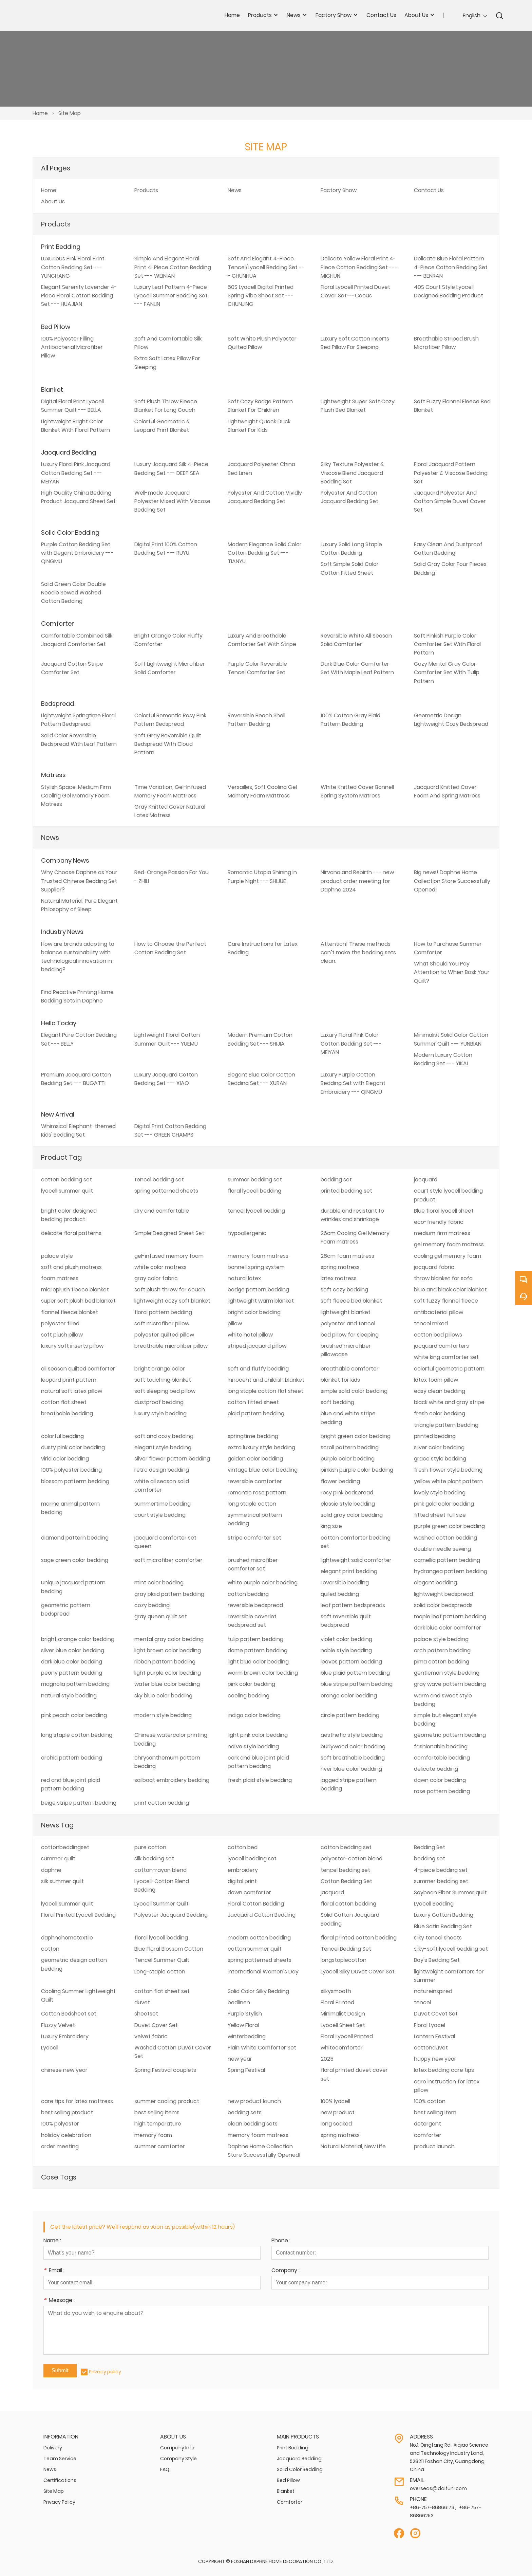 Image resolution: width=532 pixels, height=2576 pixels. I want to click on bedding sets, so click(245, 2112).